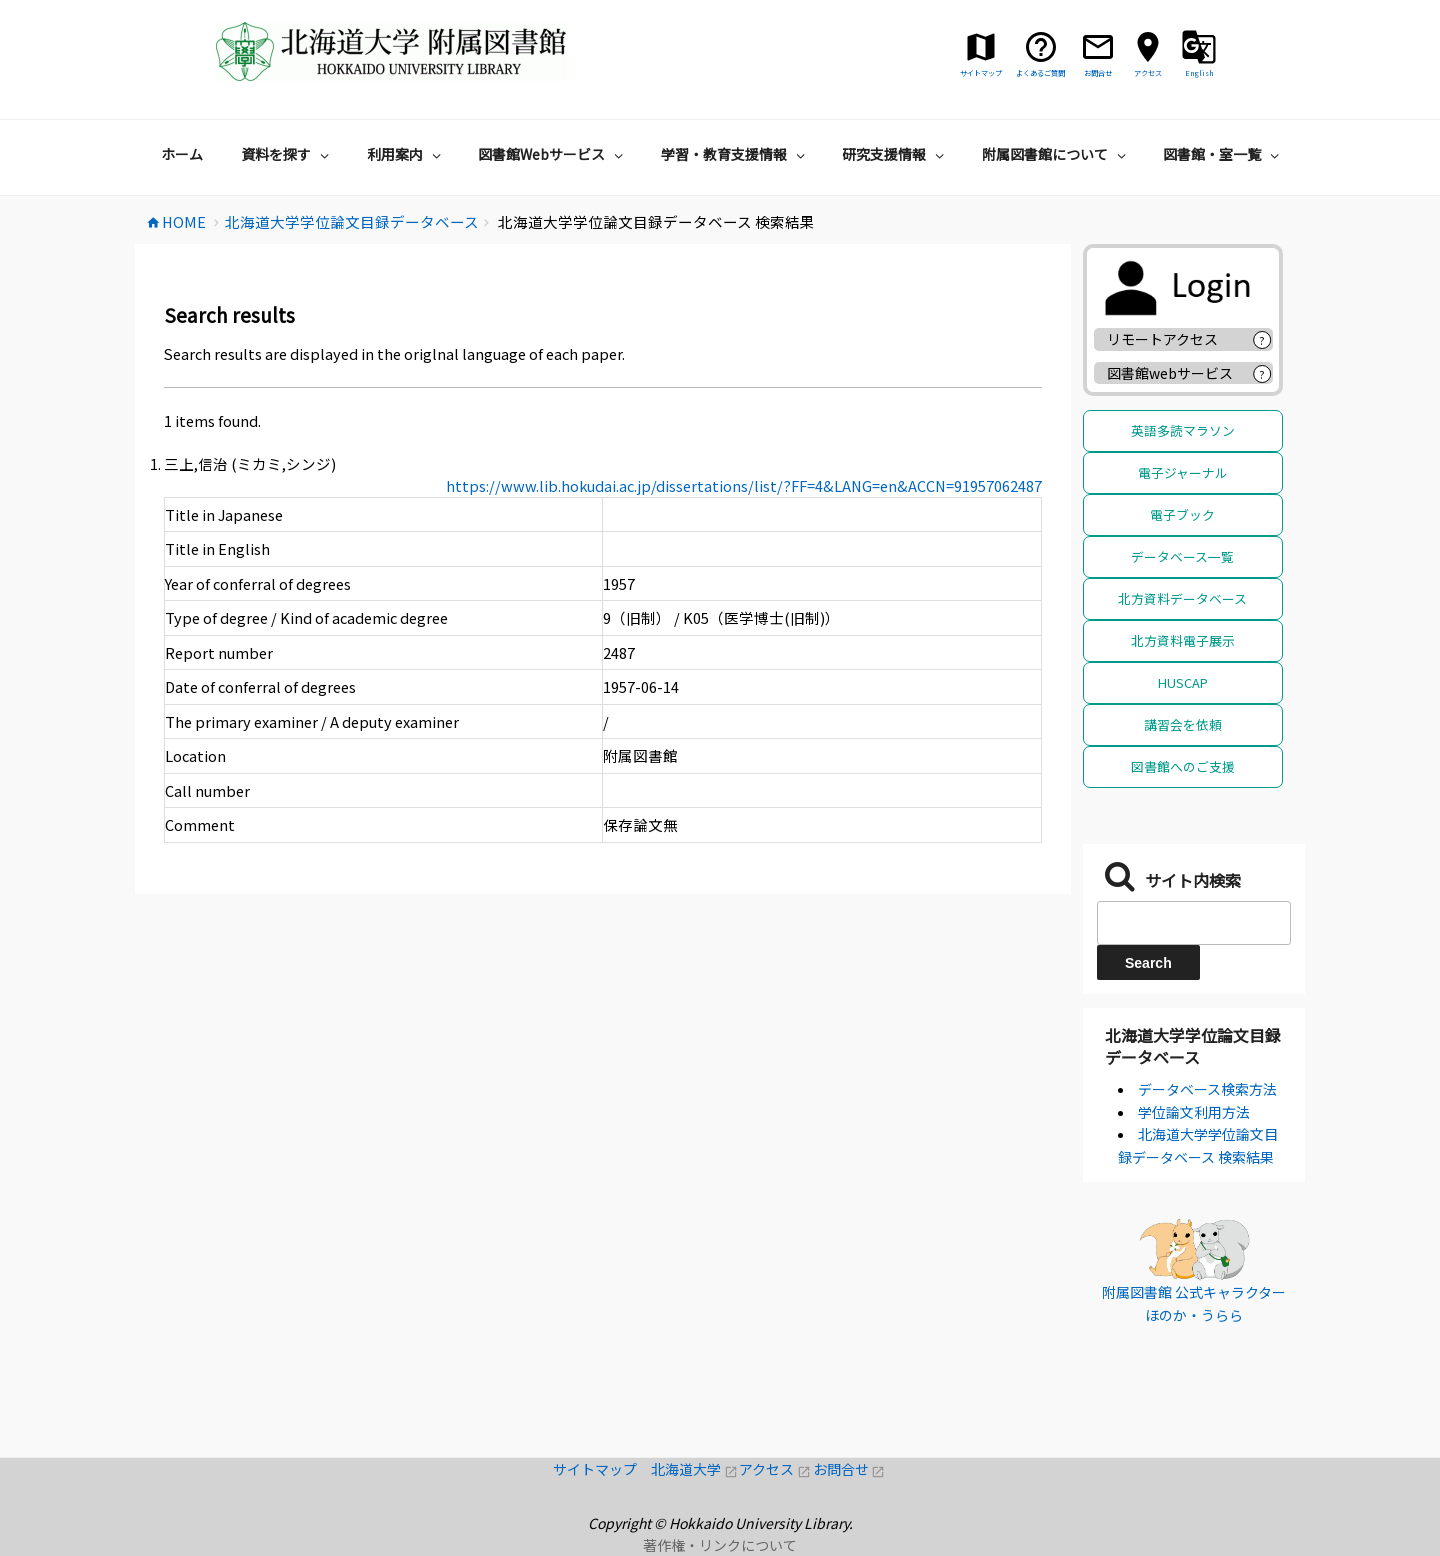 This screenshot has height=1556, width=1440. Describe the element at coordinates (849, 1469) in the screenshot. I see `お問合せ` at that location.